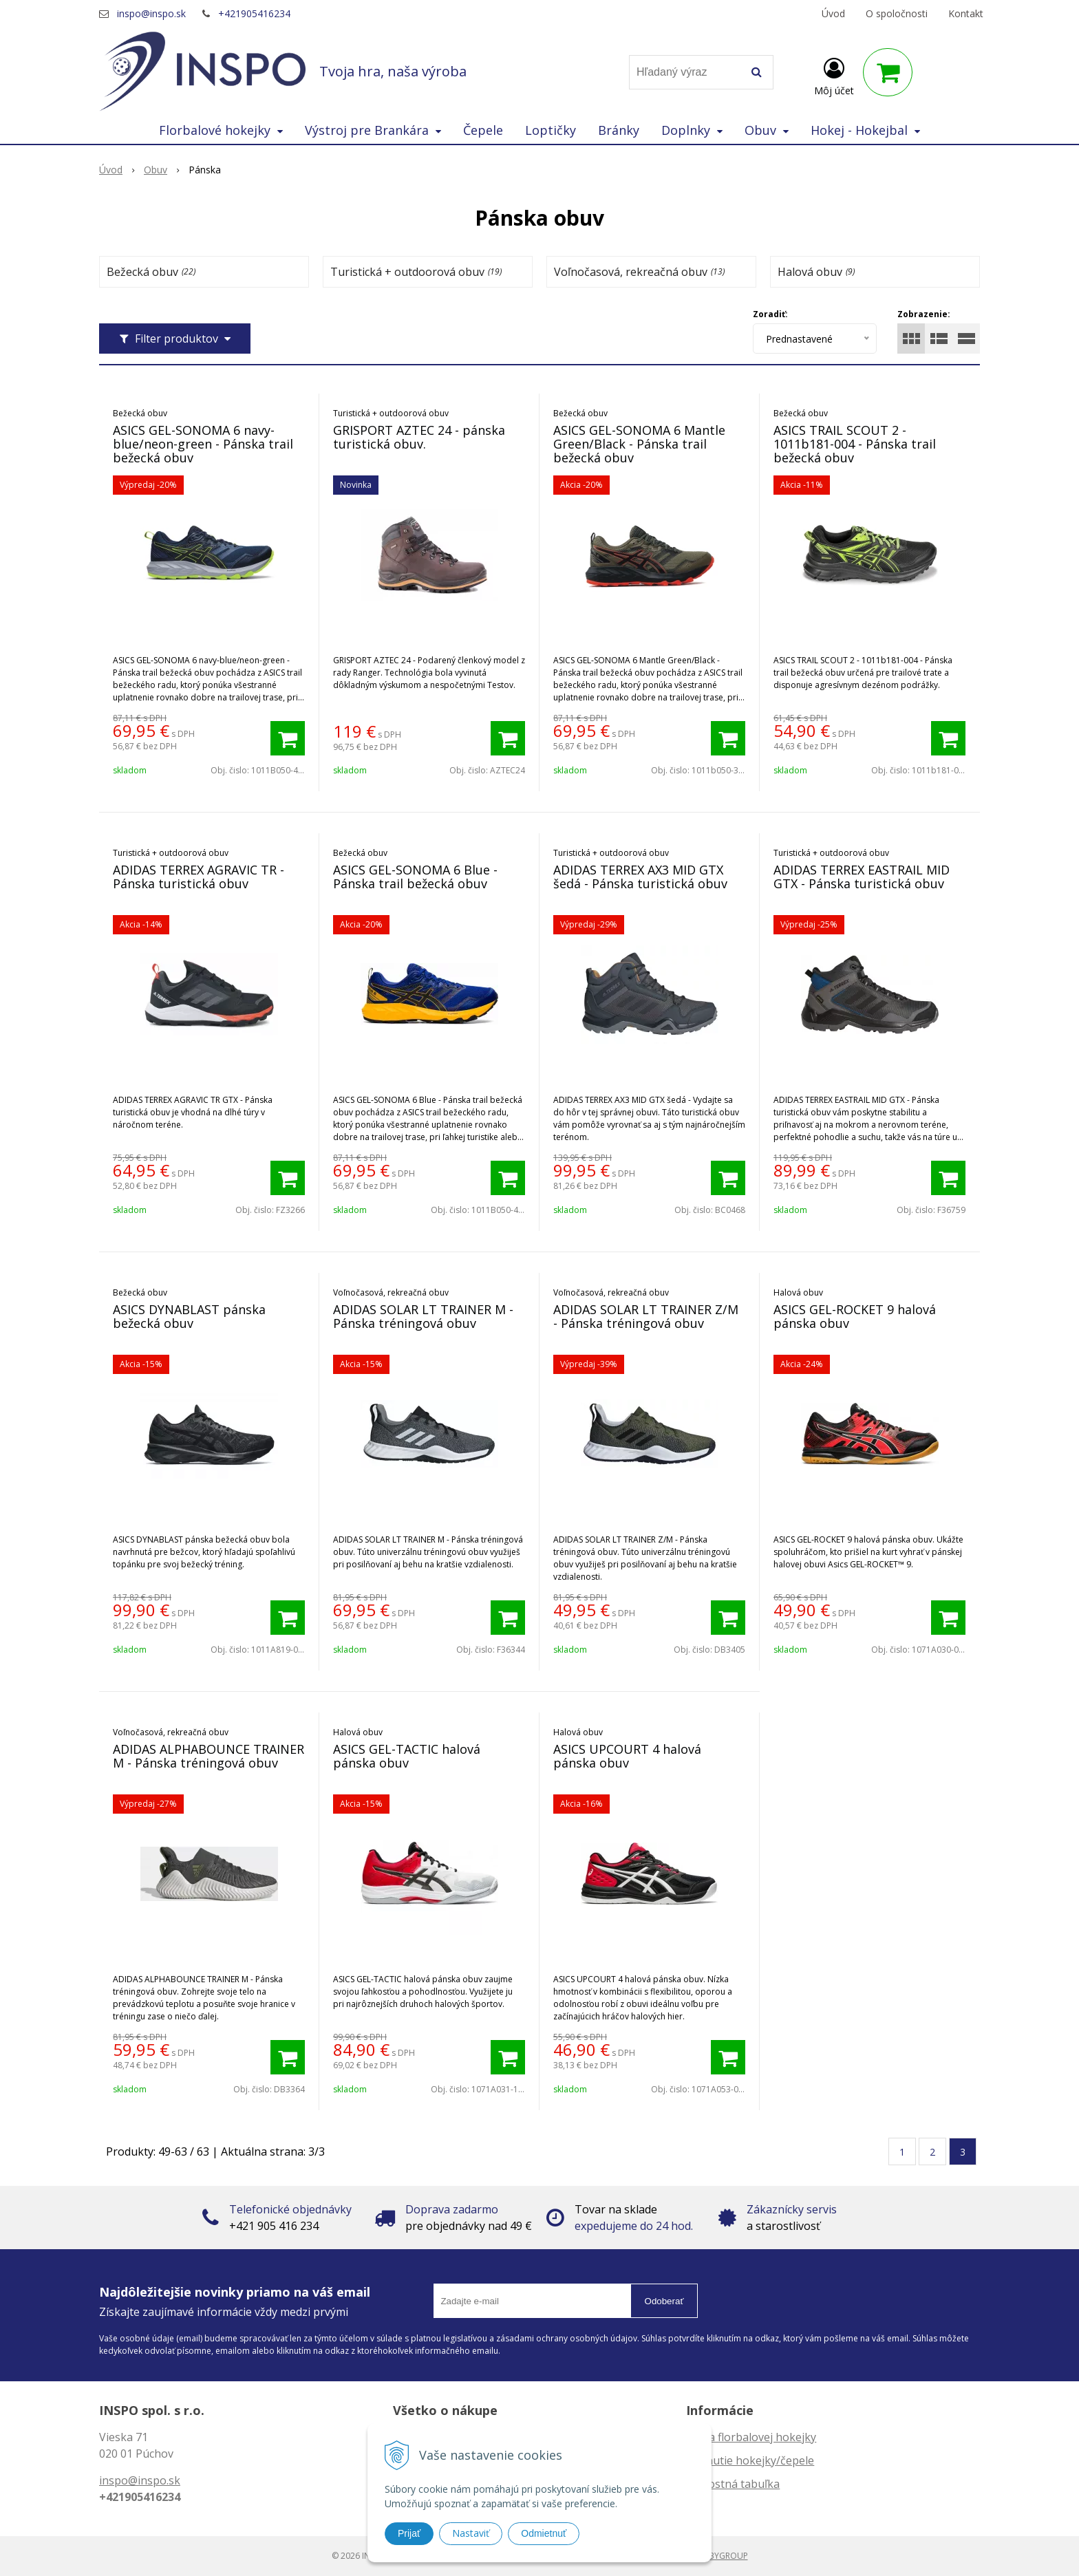  Describe the element at coordinates (208, 1756) in the screenshot. I see `ADIDAS ALPHABOUNCE TRAINER M - Pánska tréningová obuv` at that location.